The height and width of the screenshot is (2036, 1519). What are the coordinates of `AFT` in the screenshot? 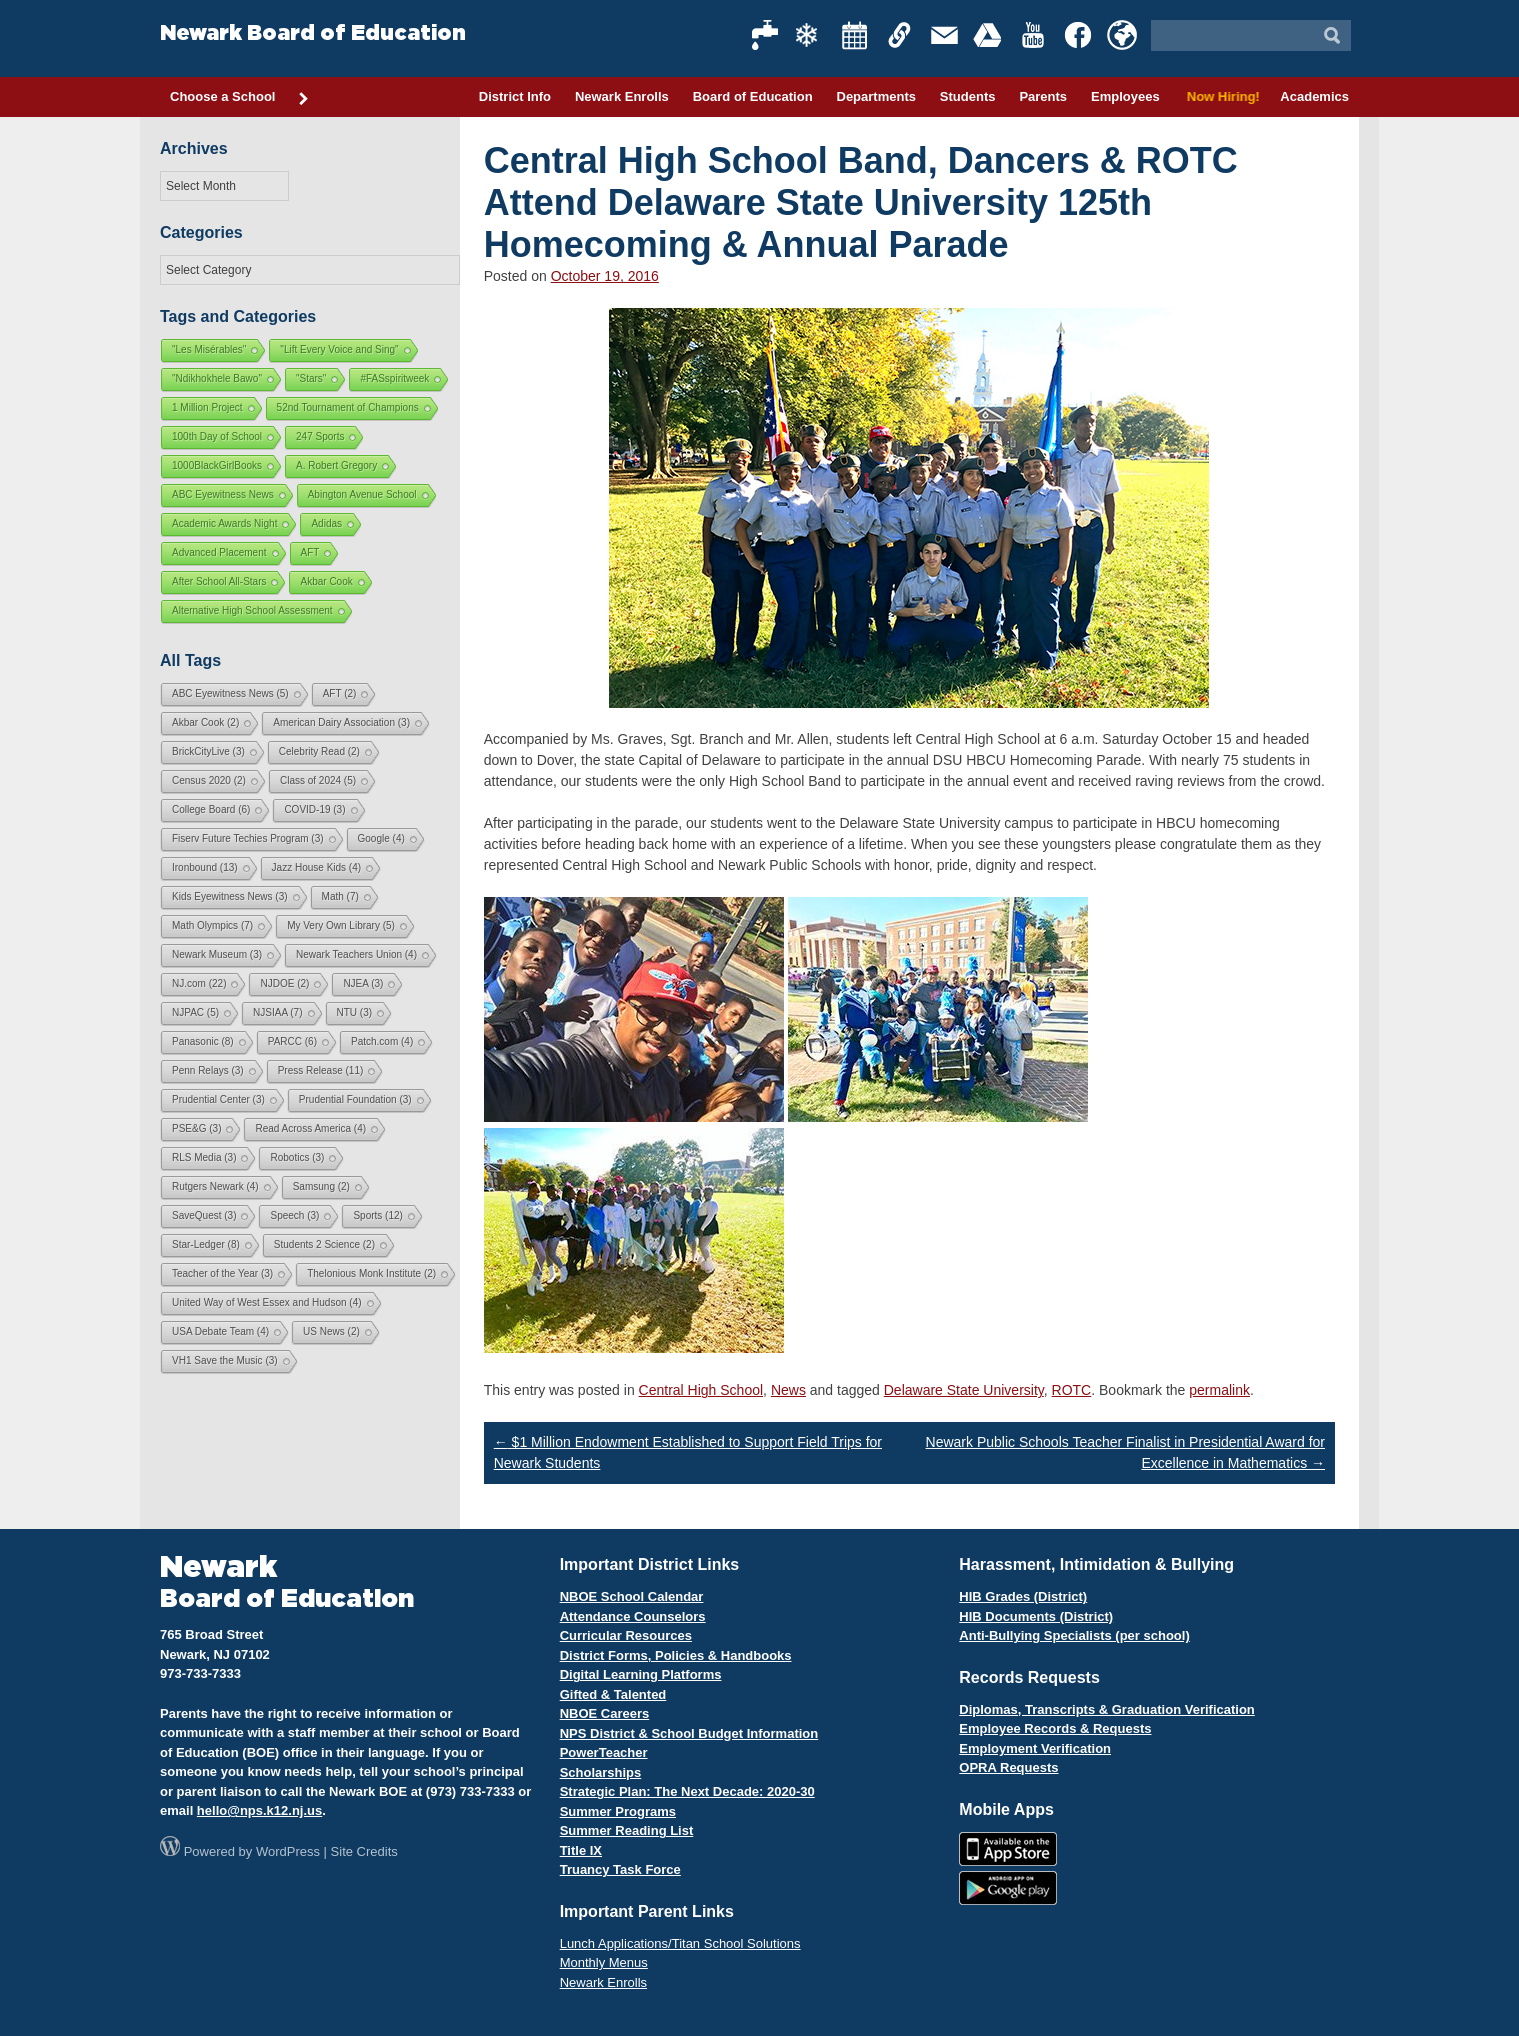 It's located at (310, 552).